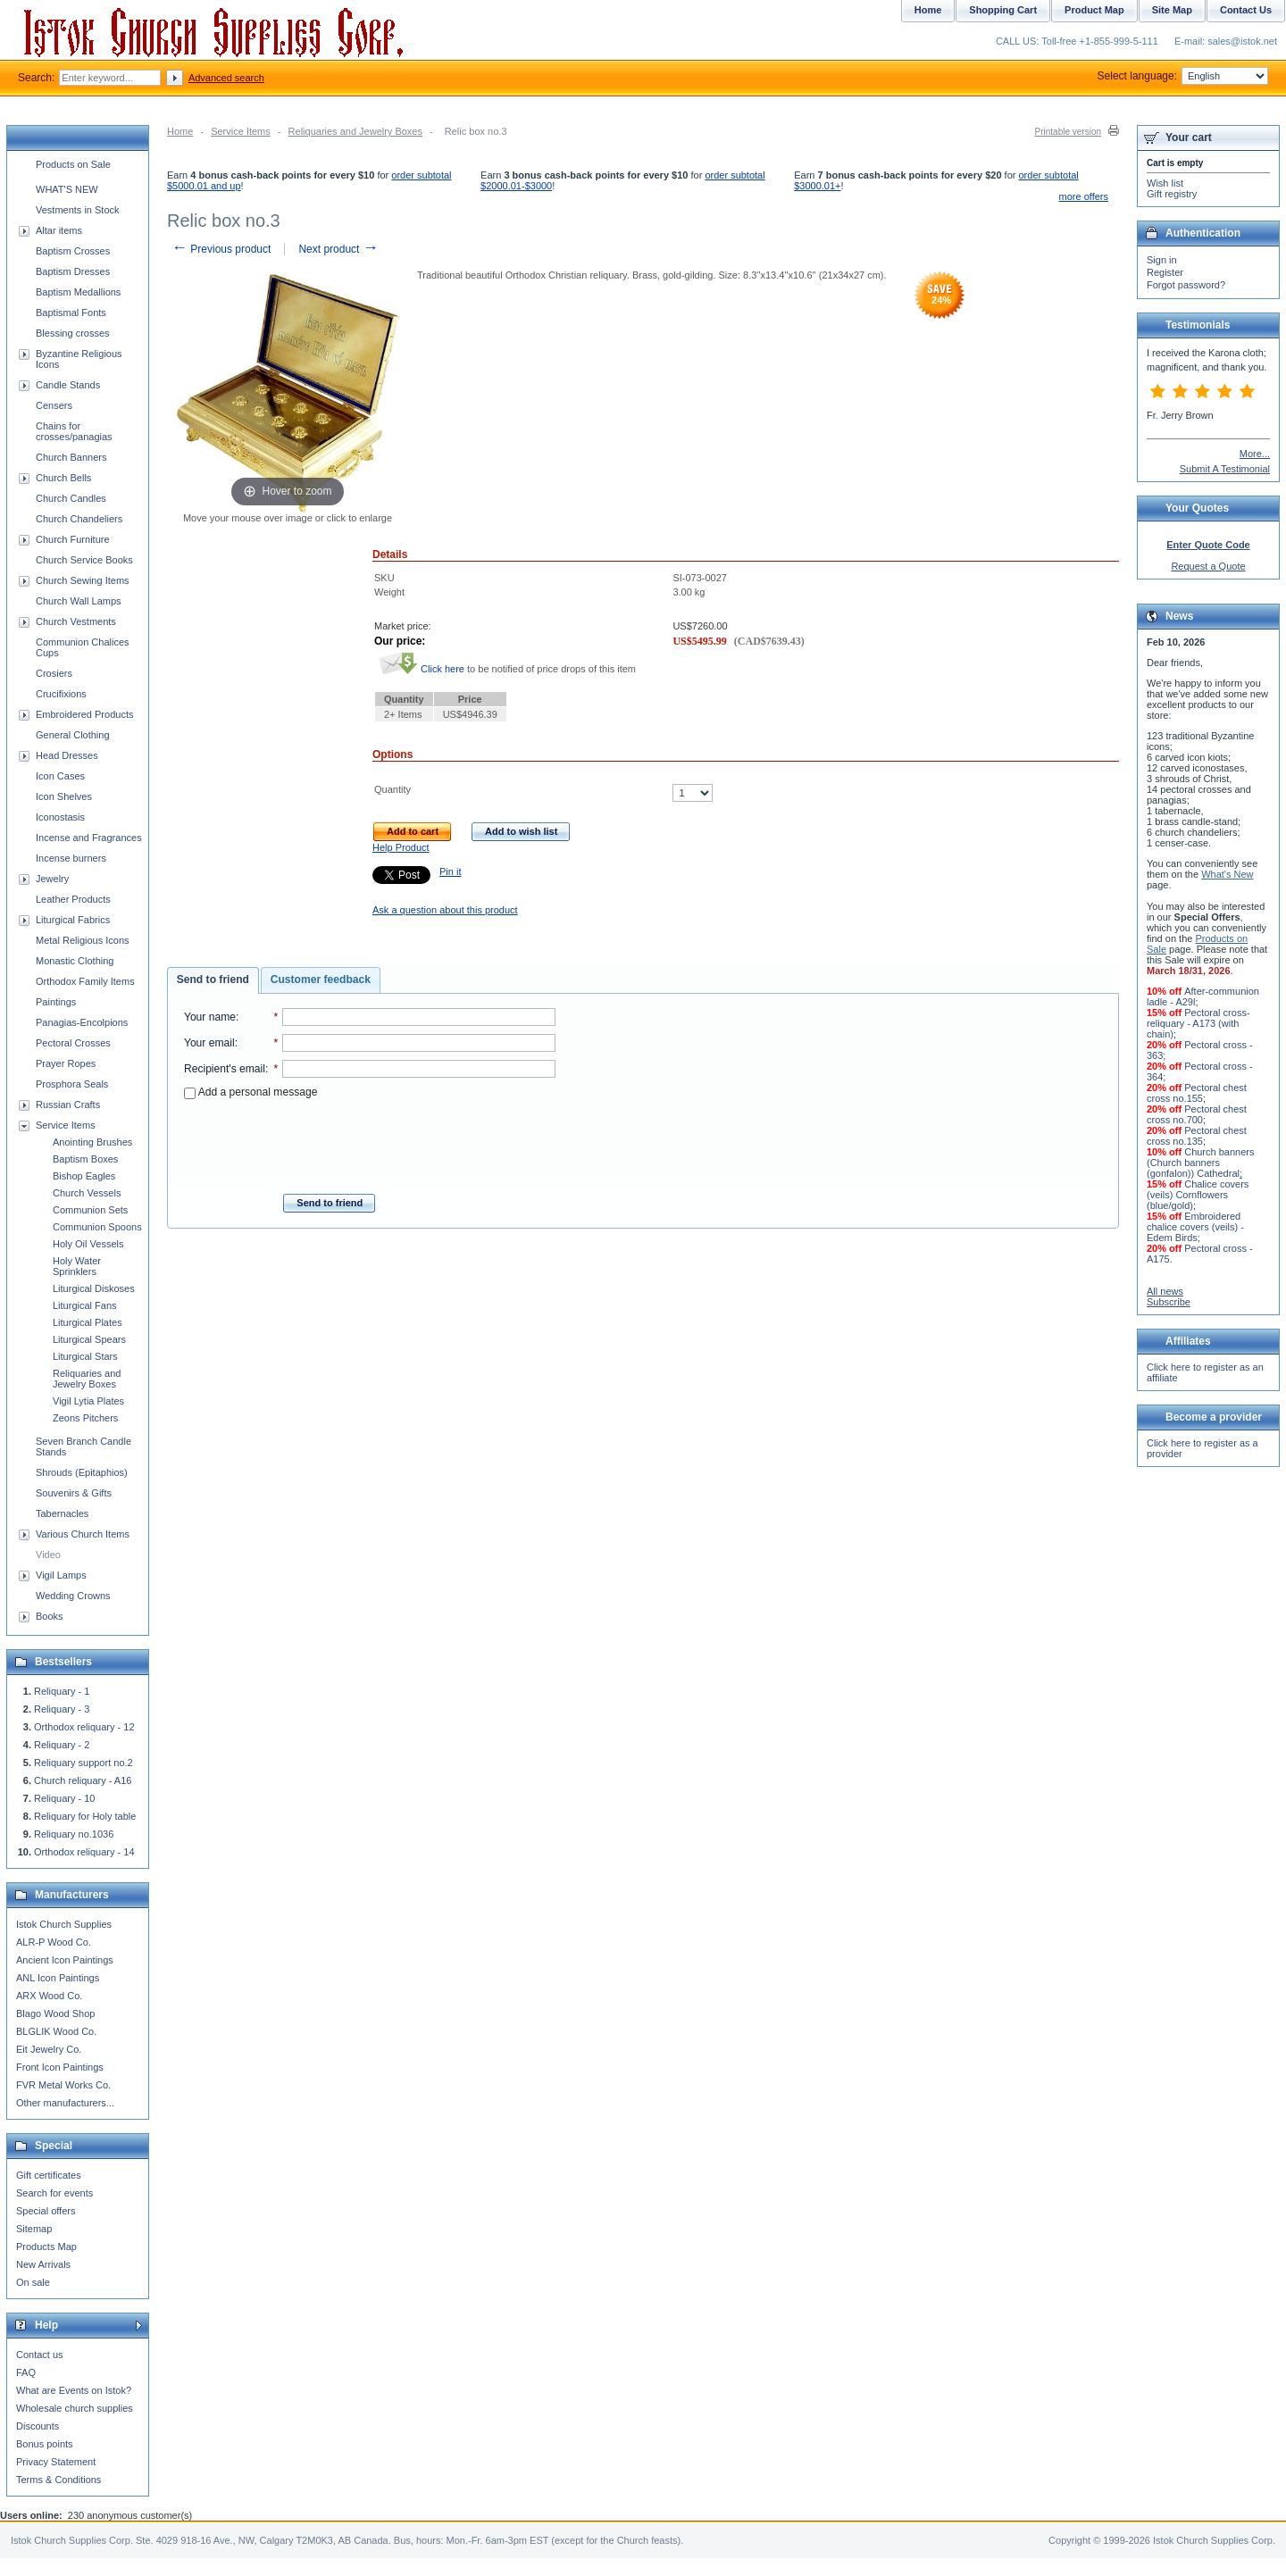  What do you see at coordinates (61, 1709) in the screenshot?
I see `Reliquary - 3` at bounding box center [61, 1709].